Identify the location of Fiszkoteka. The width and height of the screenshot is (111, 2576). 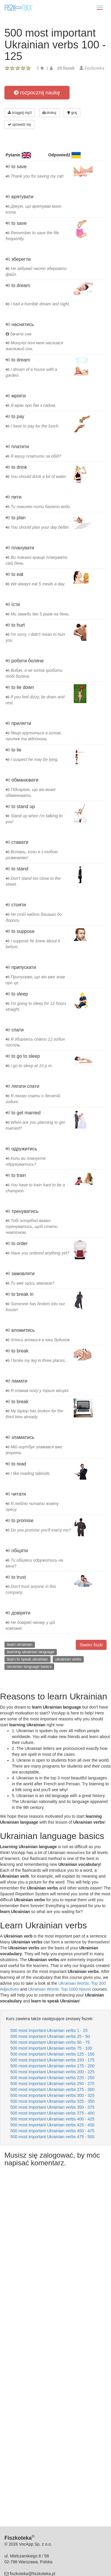
(94, 68).